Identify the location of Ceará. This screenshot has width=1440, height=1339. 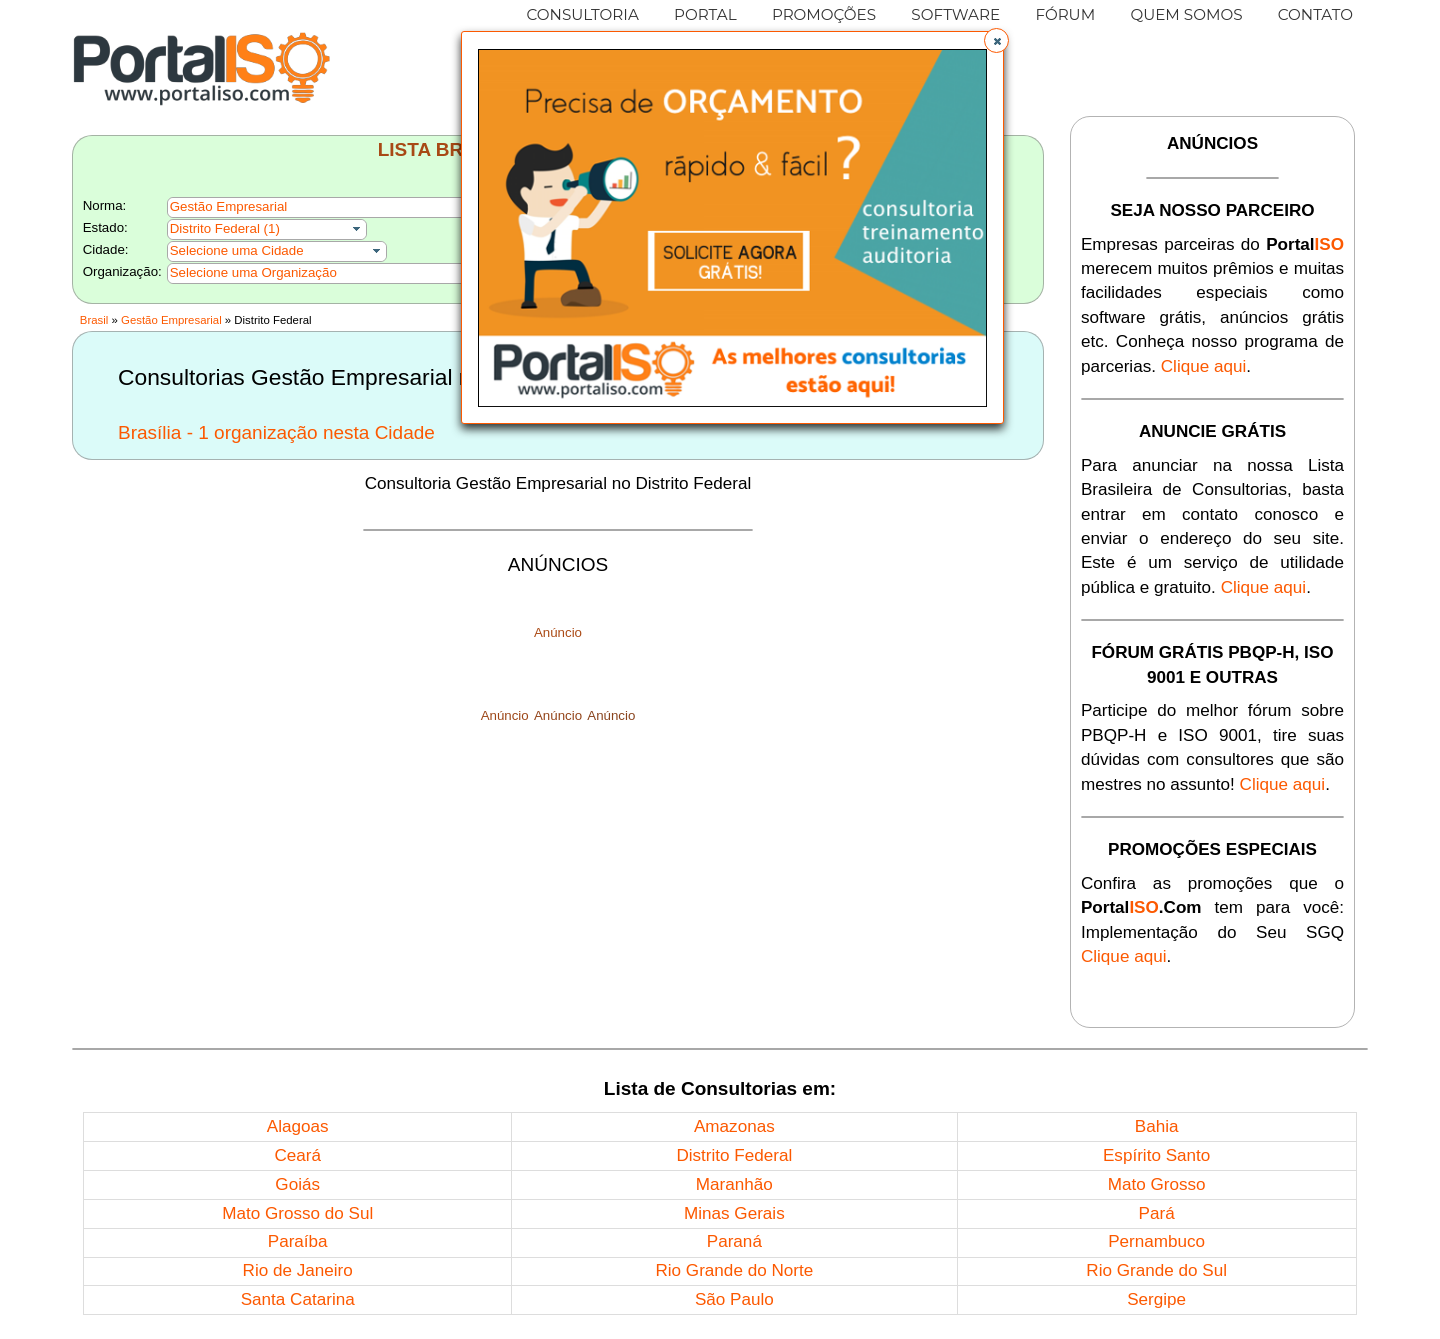
(297, 1155).